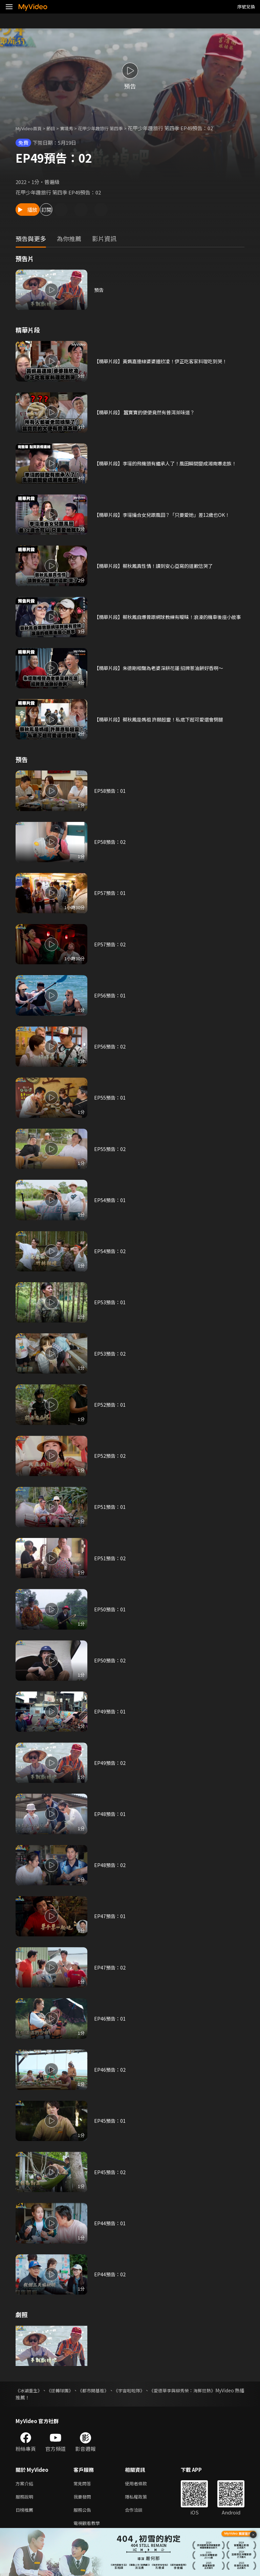 The image size is (260, 2576). What do you see at coordinates (26, 2483) in the screenshot?
I see `方案介紹` at bounding box center [26, 2483].